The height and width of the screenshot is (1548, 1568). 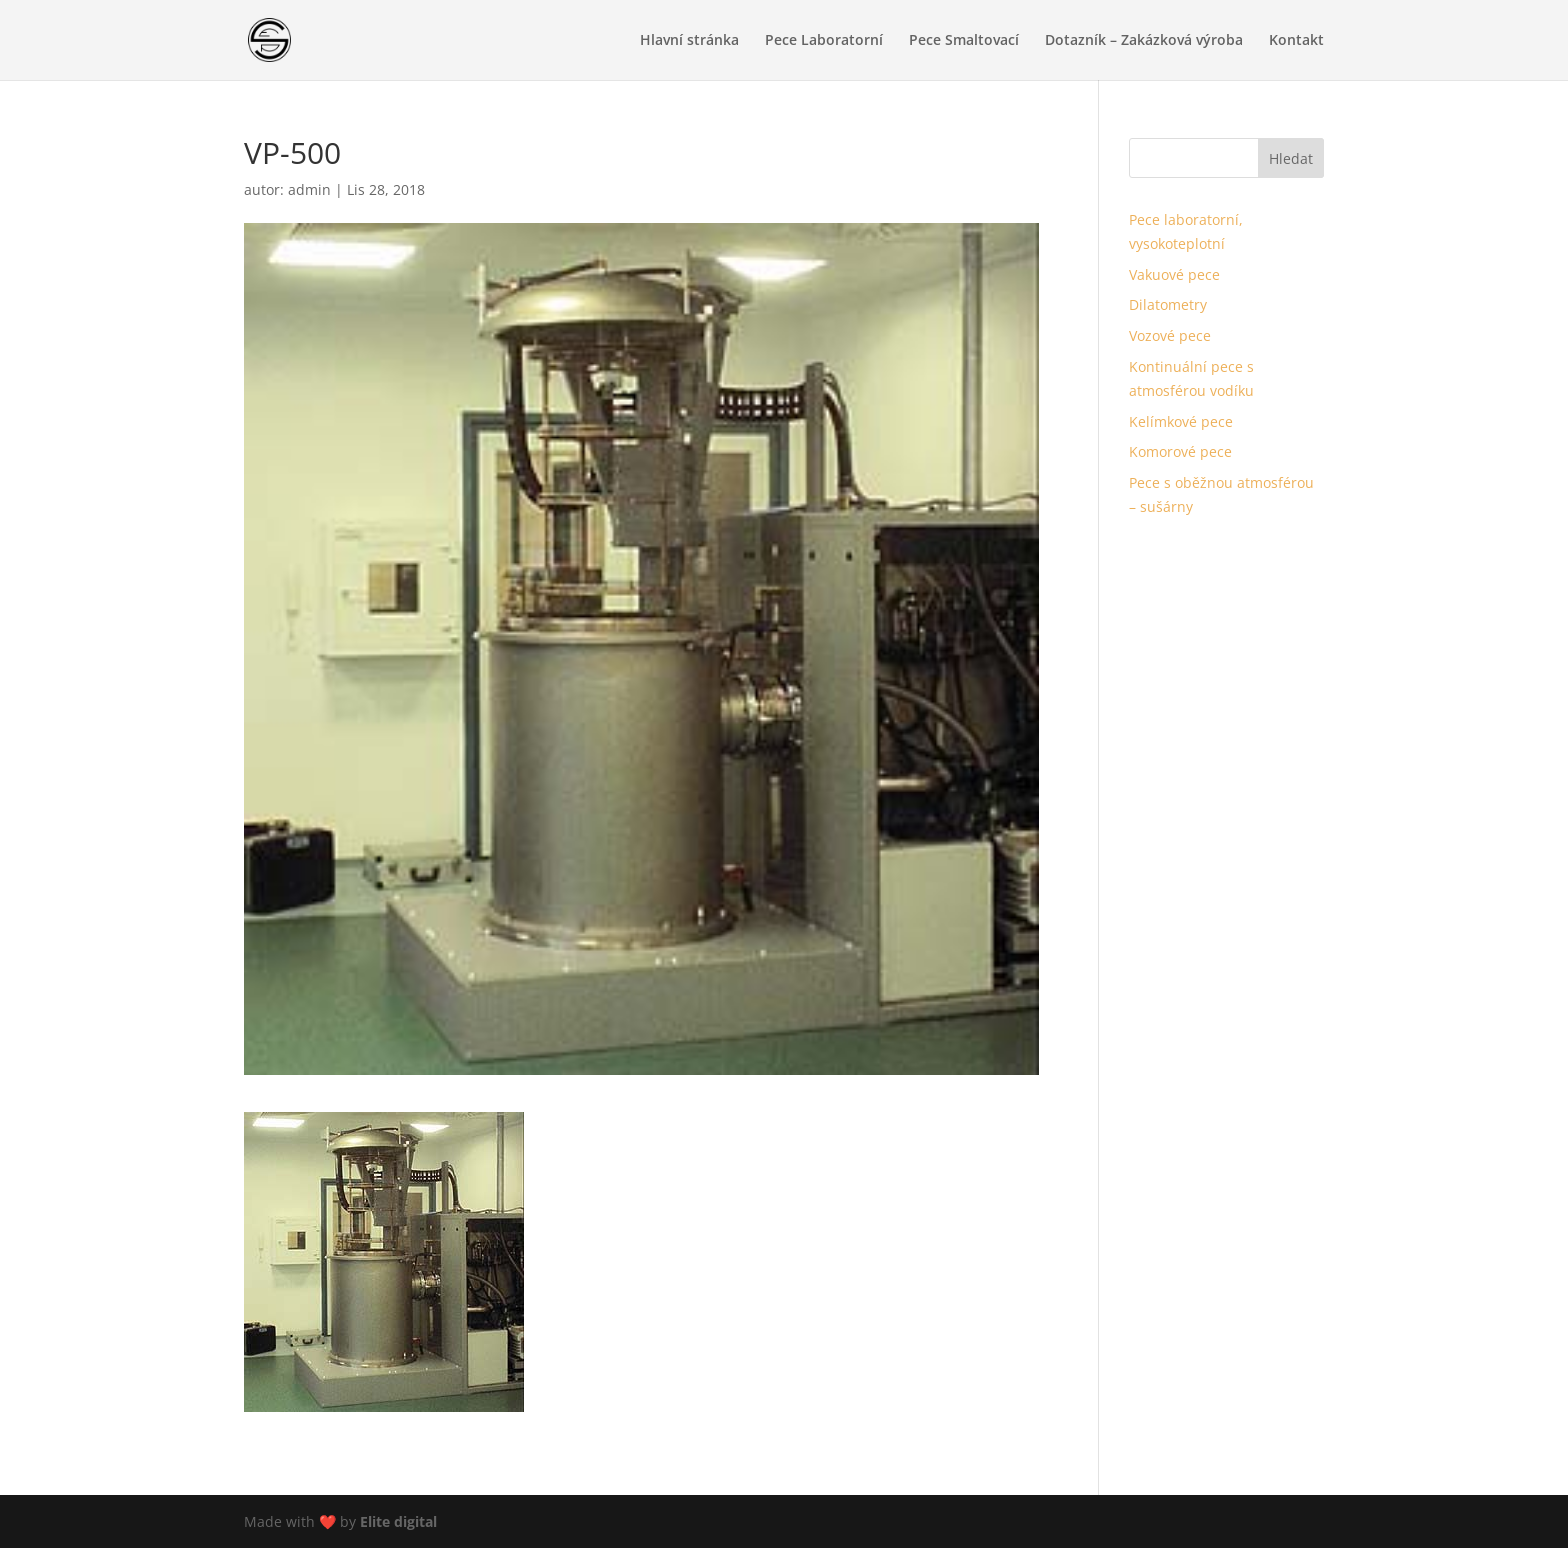 What do you see at coordinates (689, 41) in the screenshot?
I see `Hlavní stránka` at bounding box center [689, 41].